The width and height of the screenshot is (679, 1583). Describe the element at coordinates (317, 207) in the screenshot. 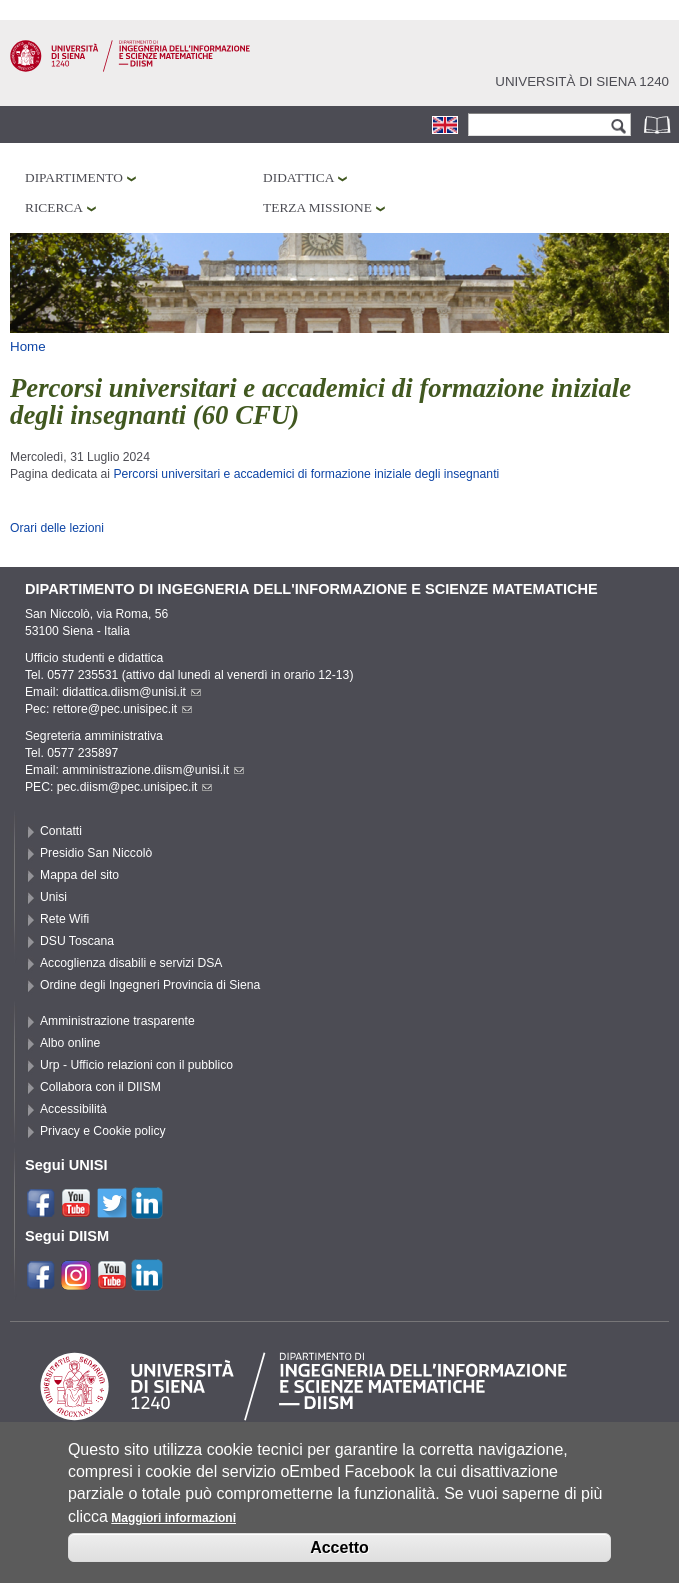

I see `Terza missione` at that location.